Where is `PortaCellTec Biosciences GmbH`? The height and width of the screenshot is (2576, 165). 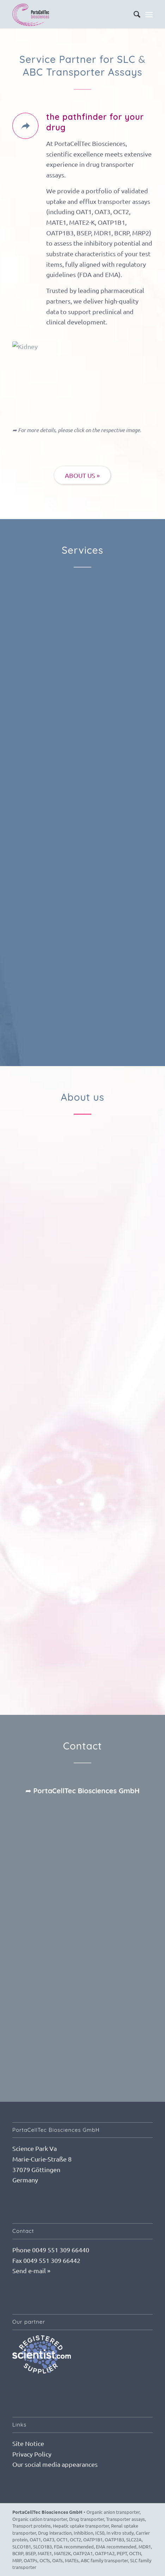 PortaCellTec Biosciences GmbH is located at coordinates (47, 2512).